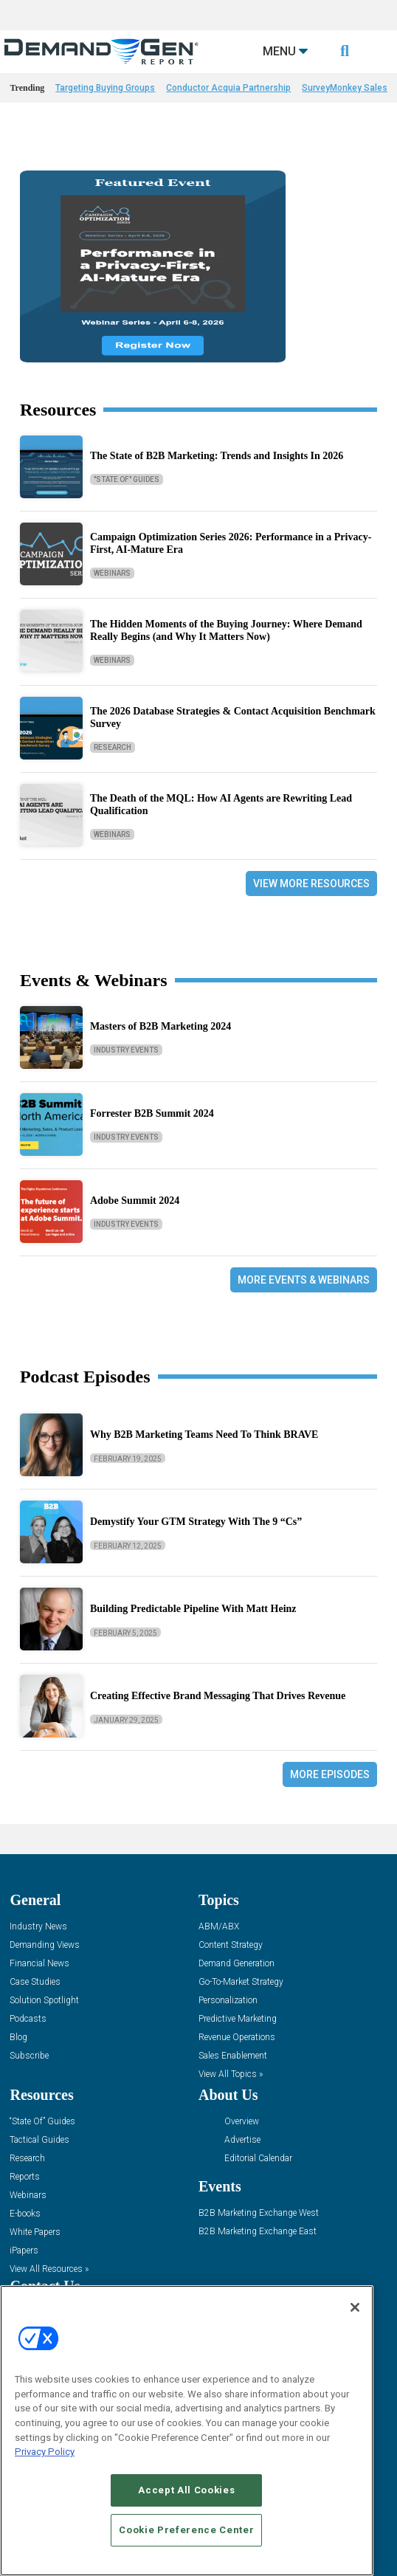 Image resolution: width=397 pixels, height=2576 pixels. What do you see at coordinates (112, 573) in the screenshot?
I see `Webinars` at bounding box center [112, 573].